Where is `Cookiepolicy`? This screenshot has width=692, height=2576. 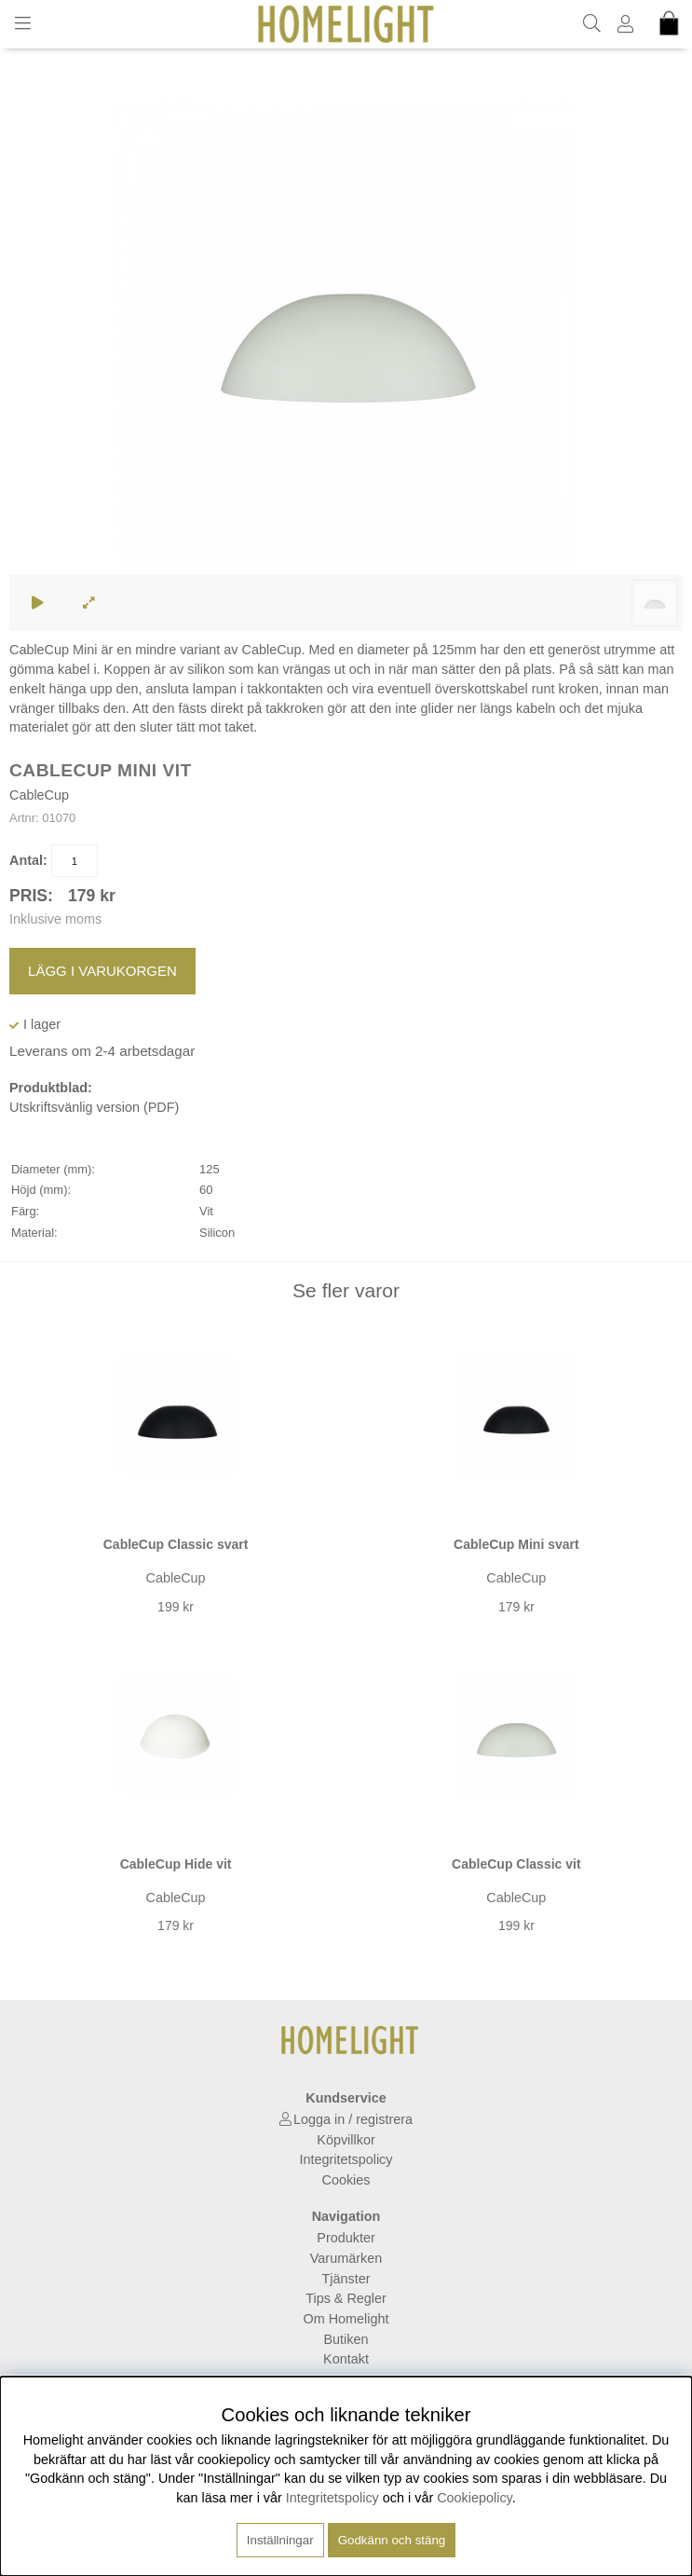 Cookiepolicy is located at coordinates (474, 2497).